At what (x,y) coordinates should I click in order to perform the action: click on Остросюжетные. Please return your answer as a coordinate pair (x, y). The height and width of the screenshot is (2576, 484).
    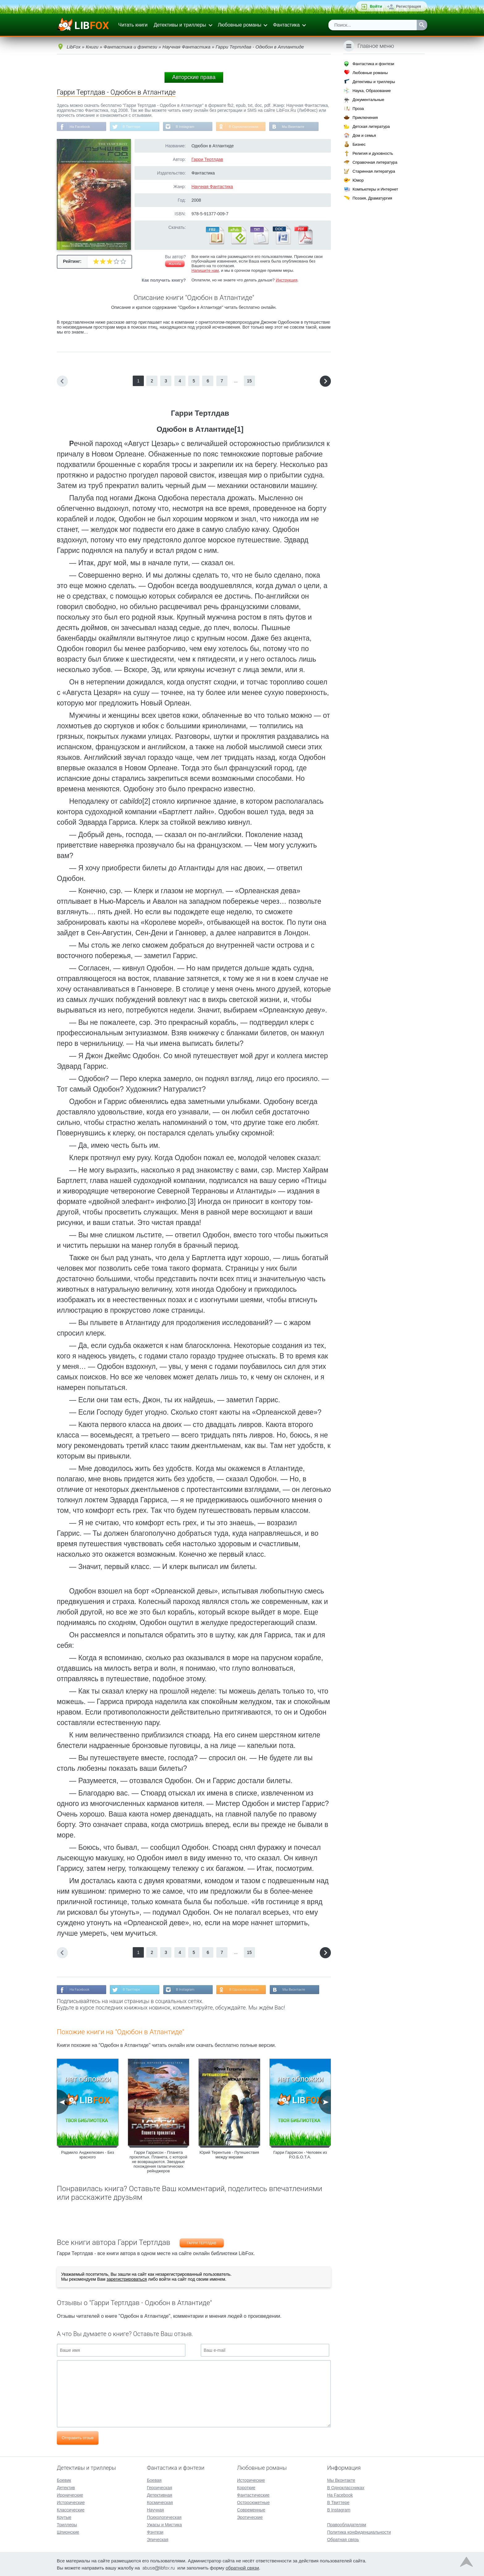
    Looking at the image, I should click on (253, 2501).